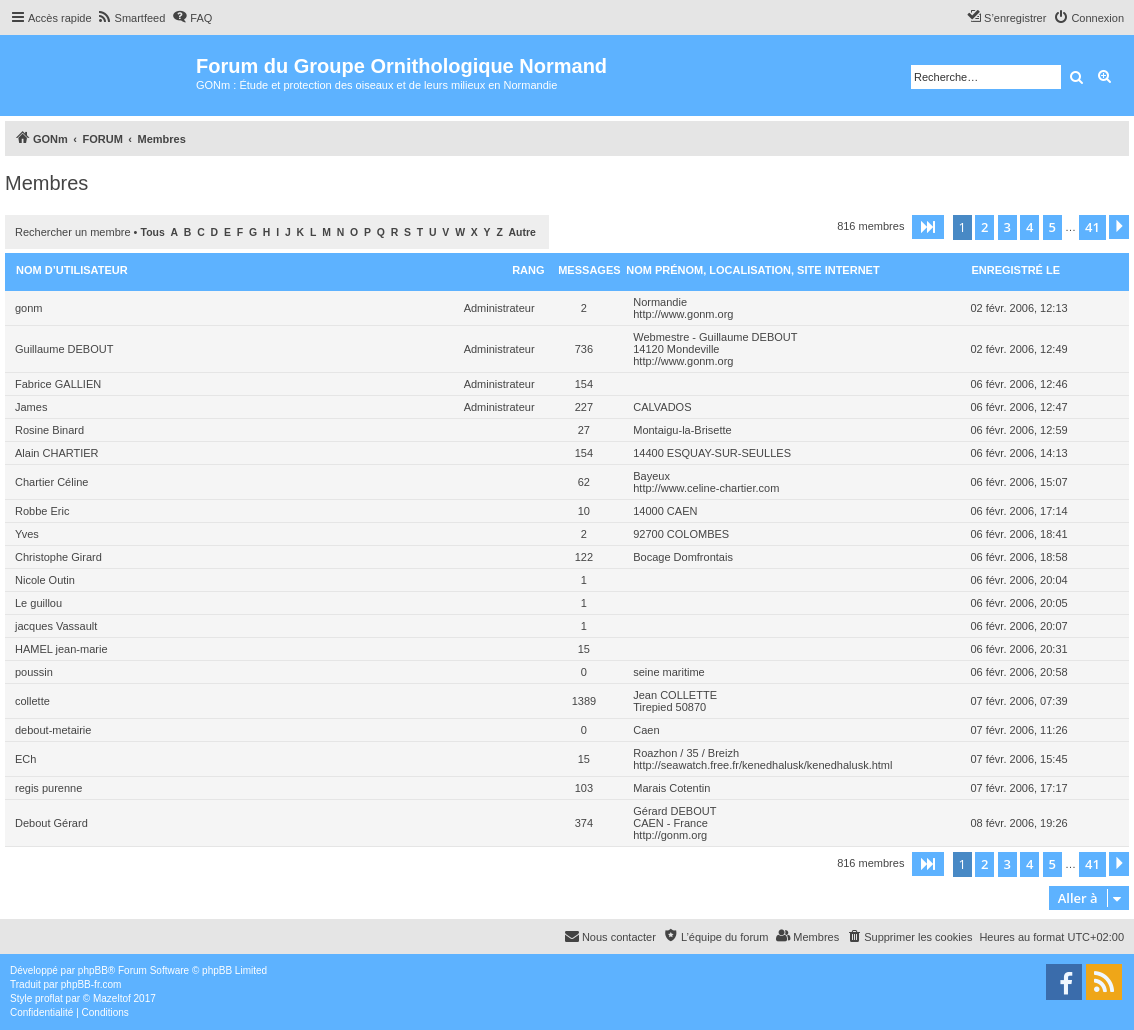 This screenshot has width=1134, height=1030. What do you see at coordinates (522, 232) in the screenshot?
I see `Autre` at bounding box center [522, 232].